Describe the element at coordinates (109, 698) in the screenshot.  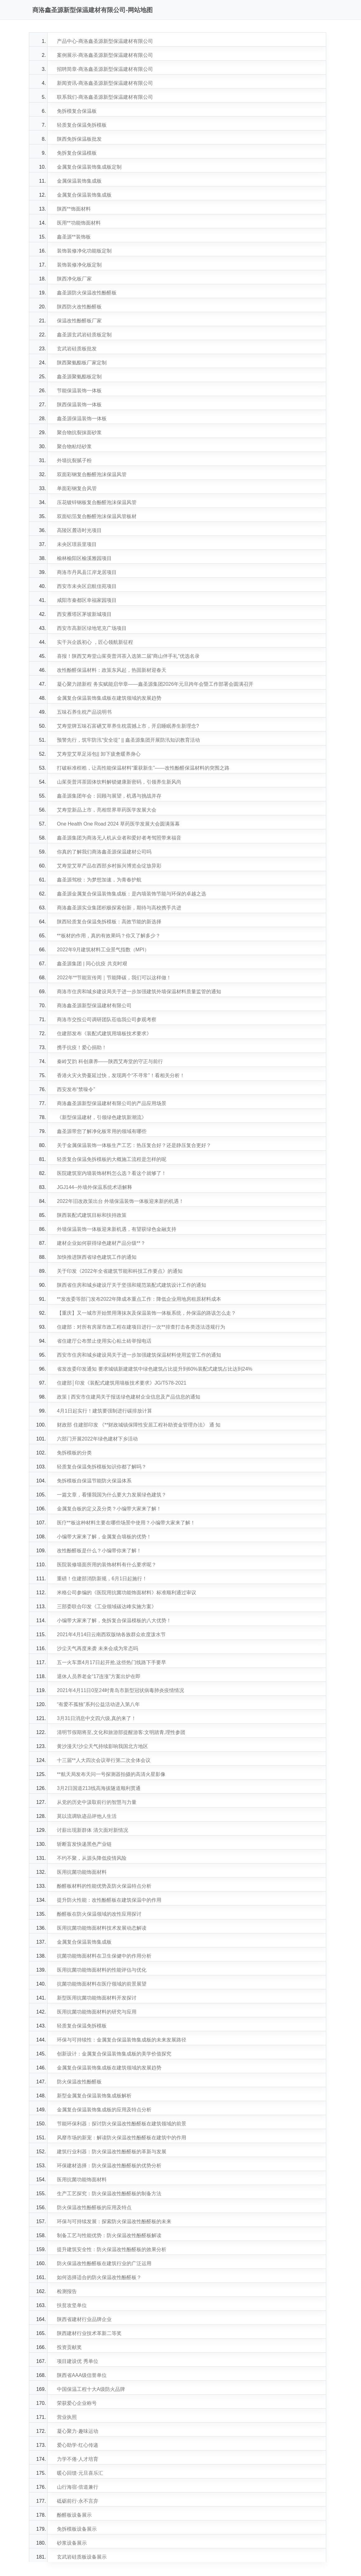
I see `金属复合保温装饰集成板在建筑领域的发展趋势` at that location.